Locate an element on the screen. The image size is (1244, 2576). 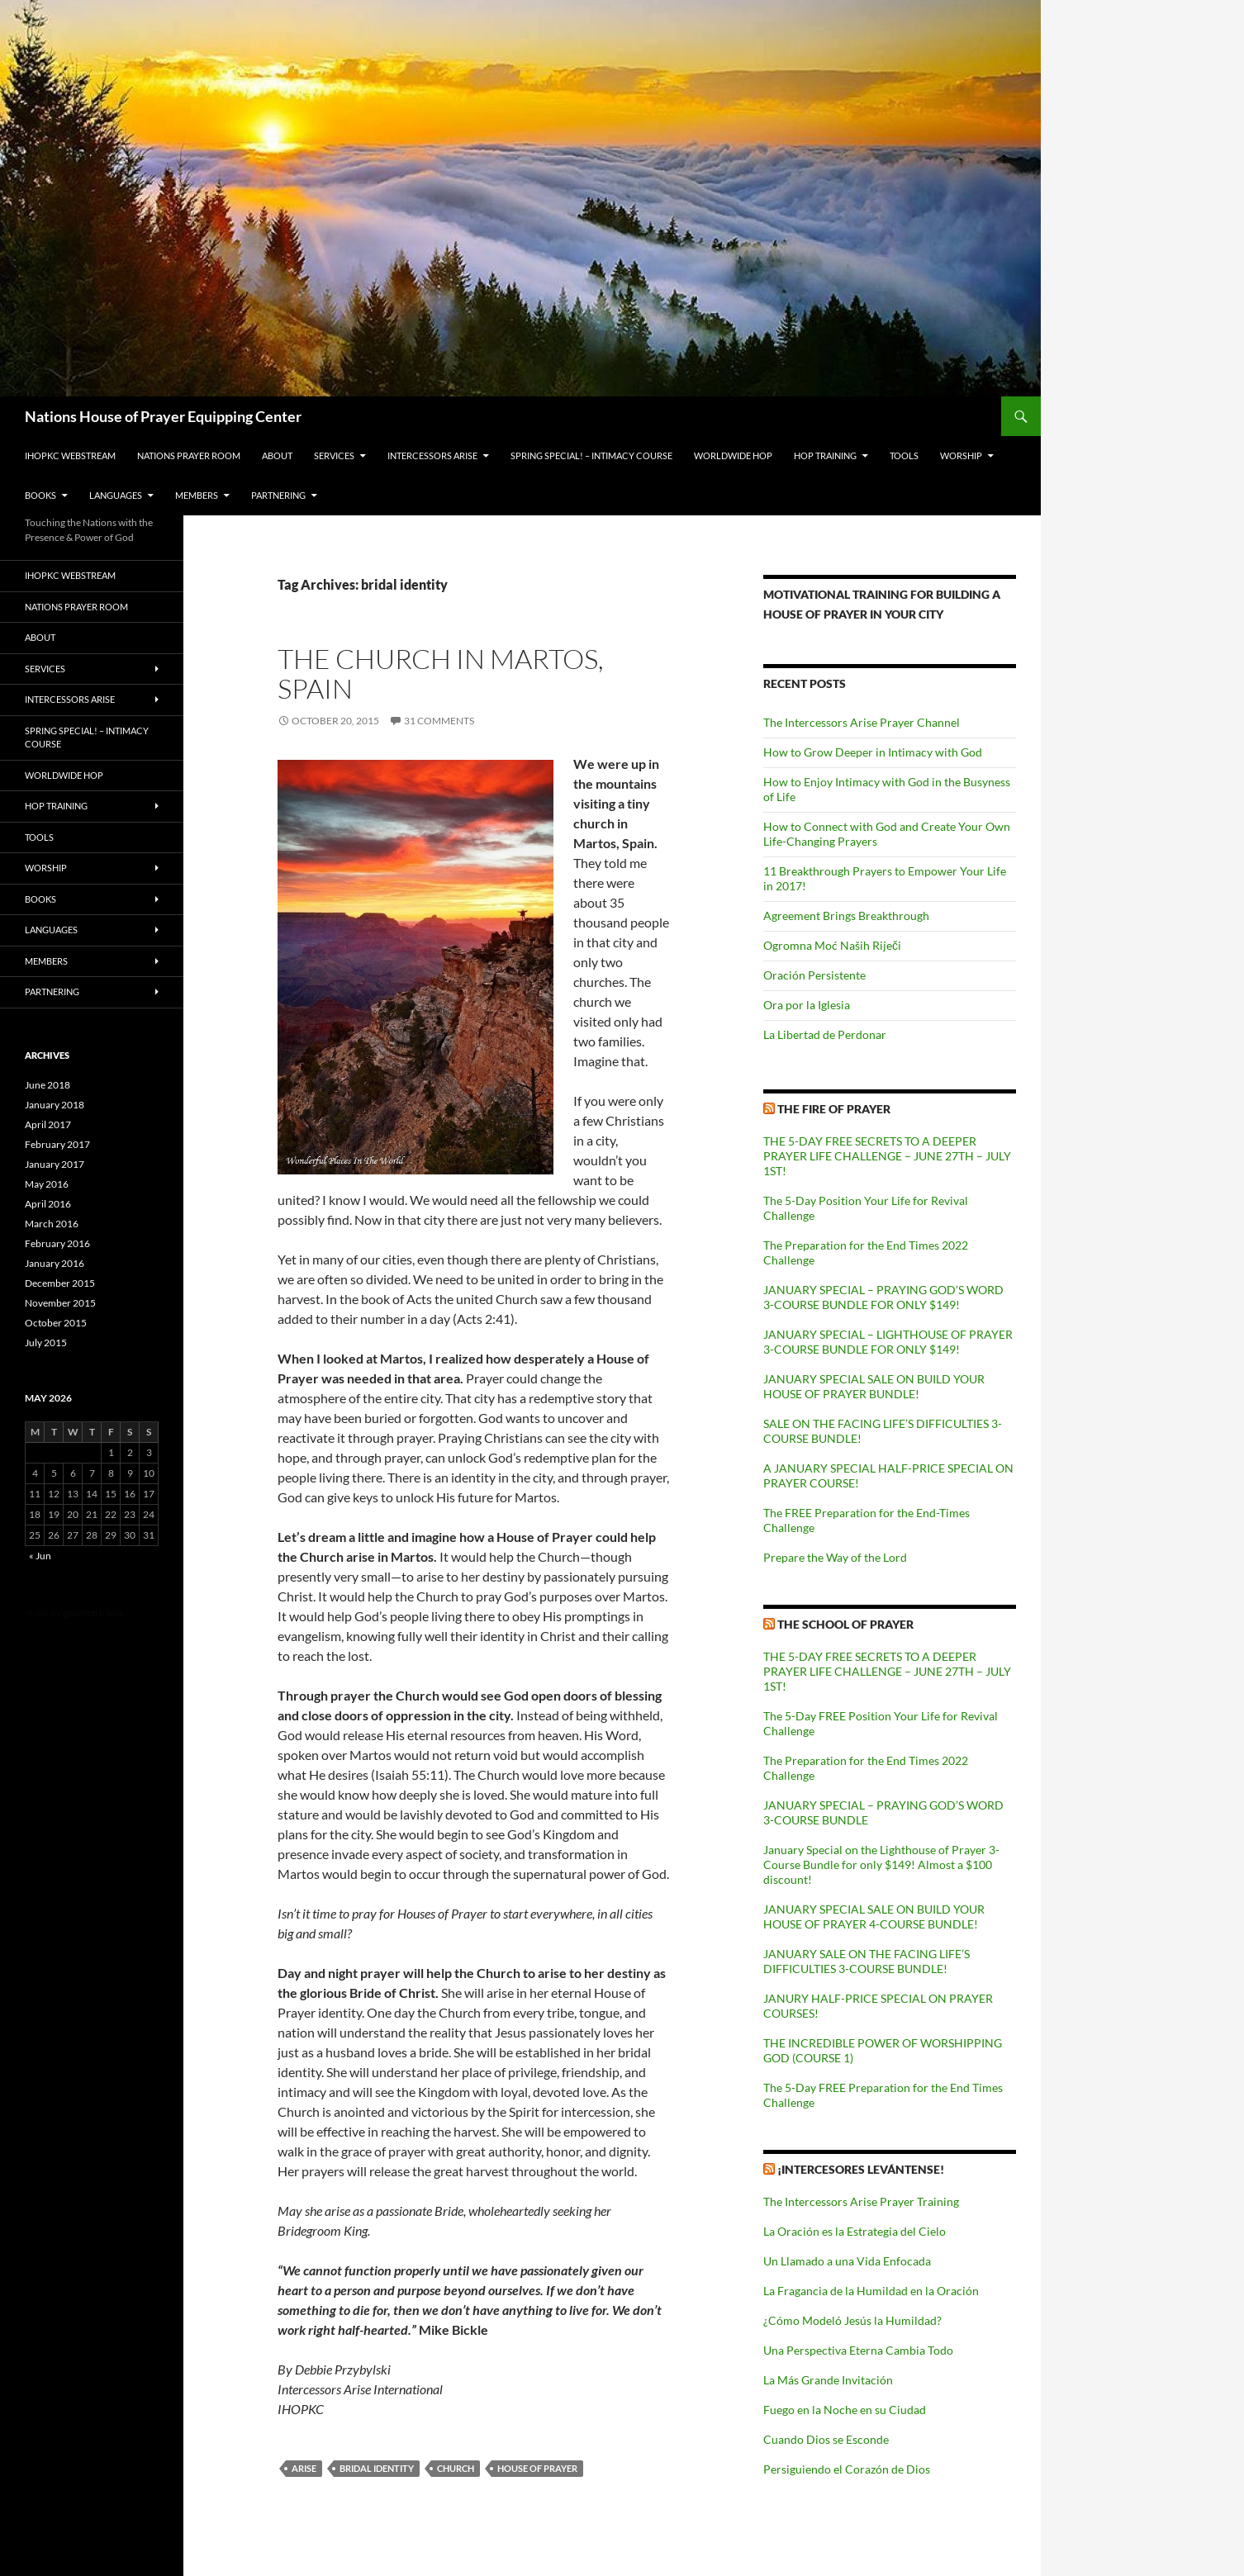
¿Cómo Modeló Jesús la Humildad? is located at coordinates (852, 2320).